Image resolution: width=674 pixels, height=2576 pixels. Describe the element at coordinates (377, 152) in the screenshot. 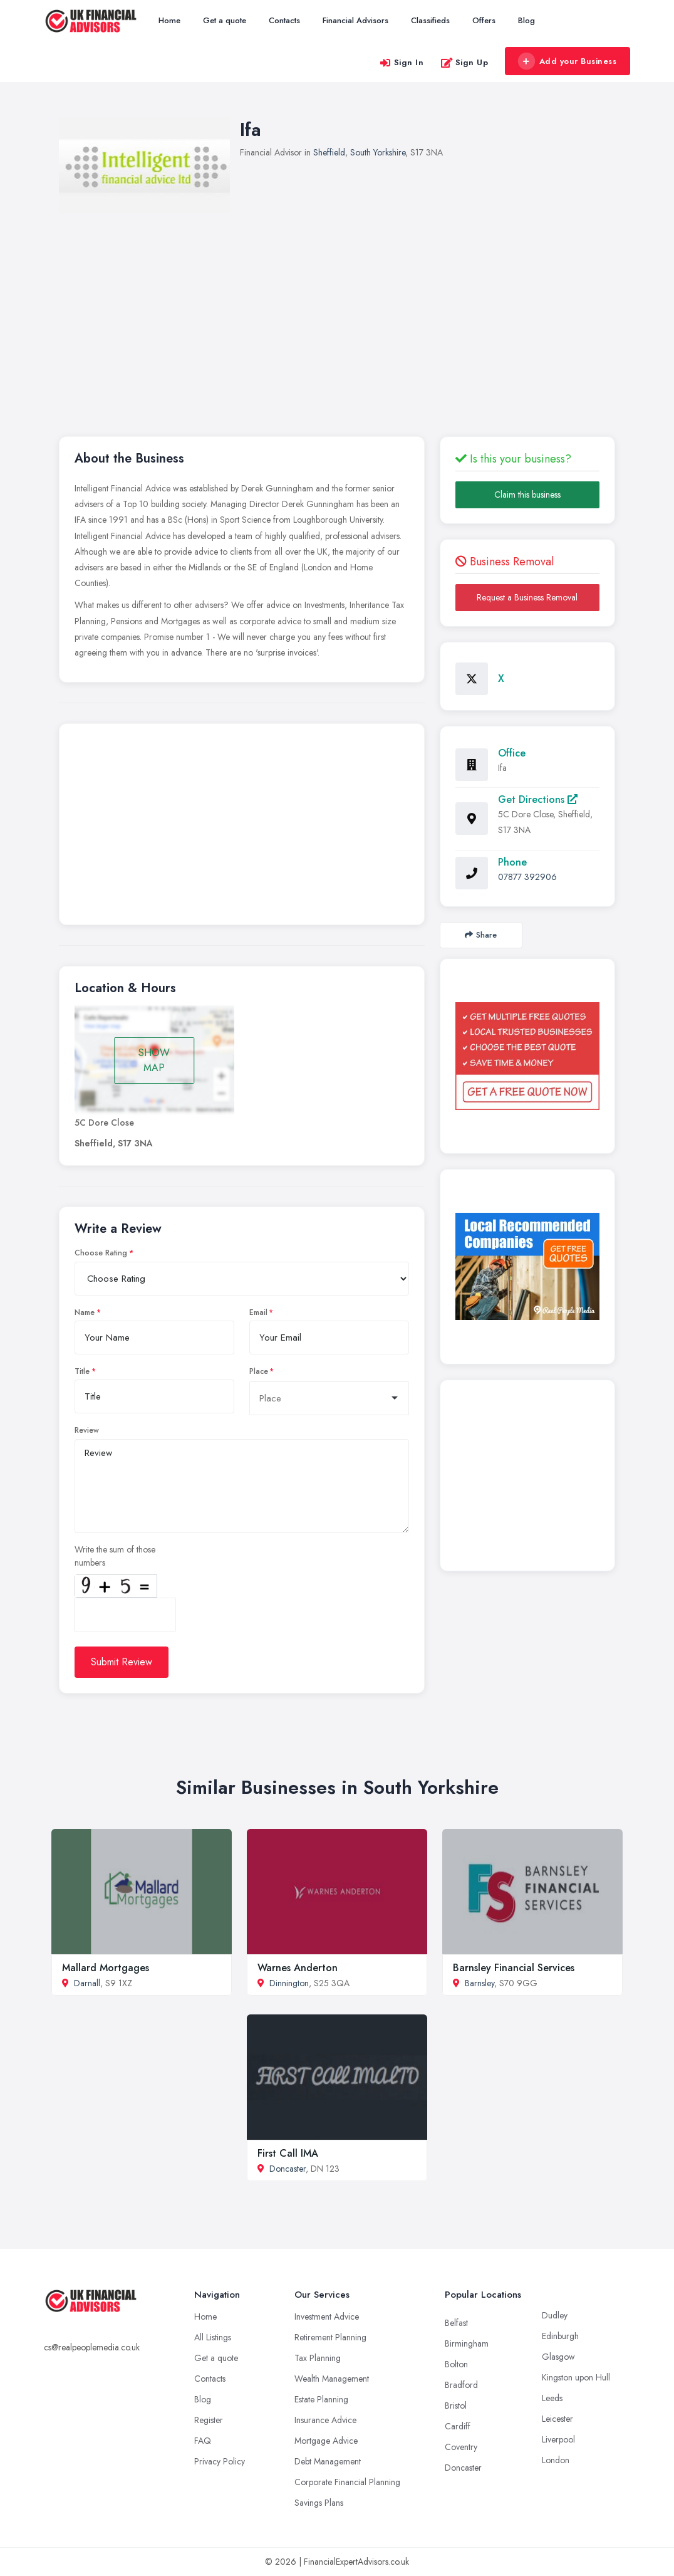

I see `South Yorkshire` at that location.